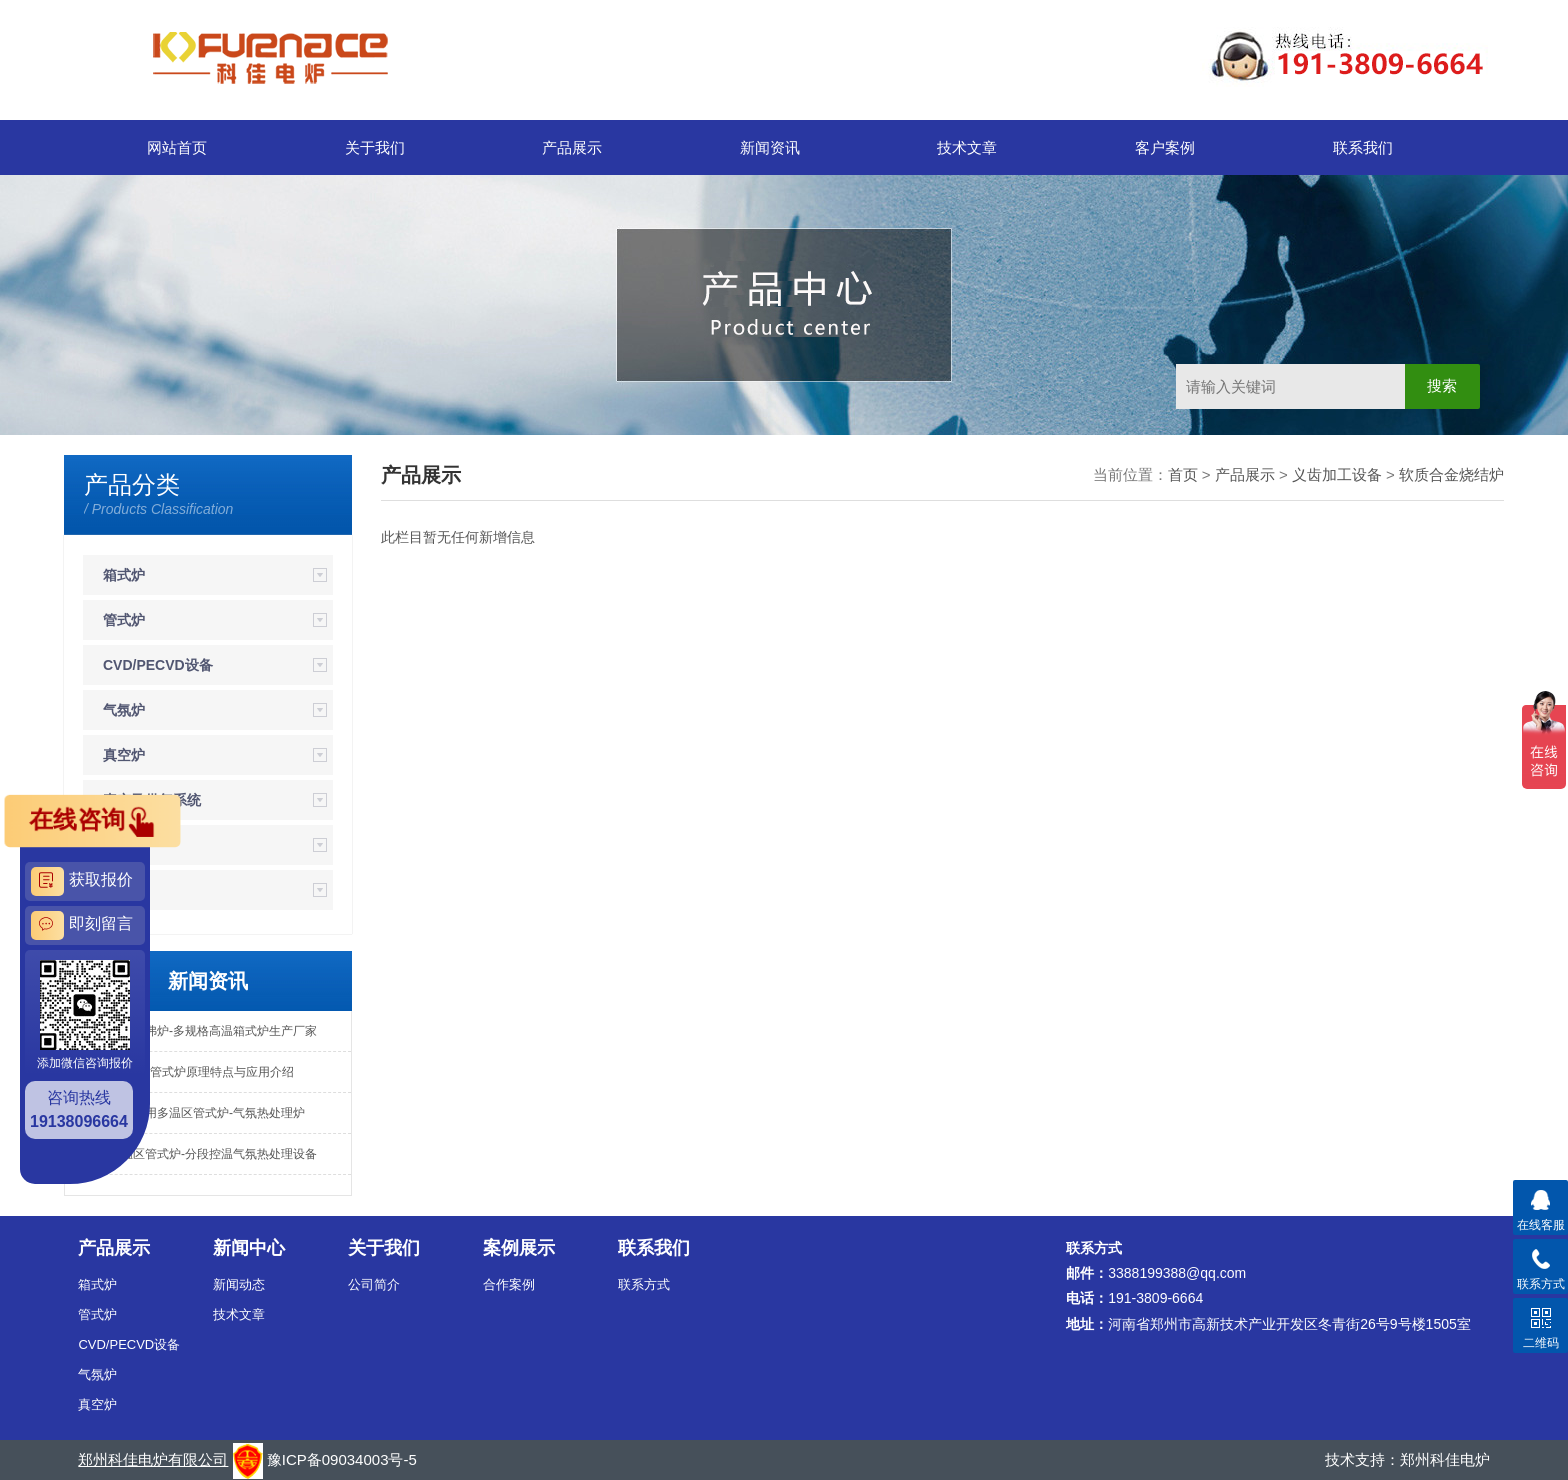 The width and height of the screenshot is (1568, 1480). What do you see at coordinates (342, 1459) in the screenshot?
I see `豫ICP备09034003号-5` at bounding box center [342, 1459].